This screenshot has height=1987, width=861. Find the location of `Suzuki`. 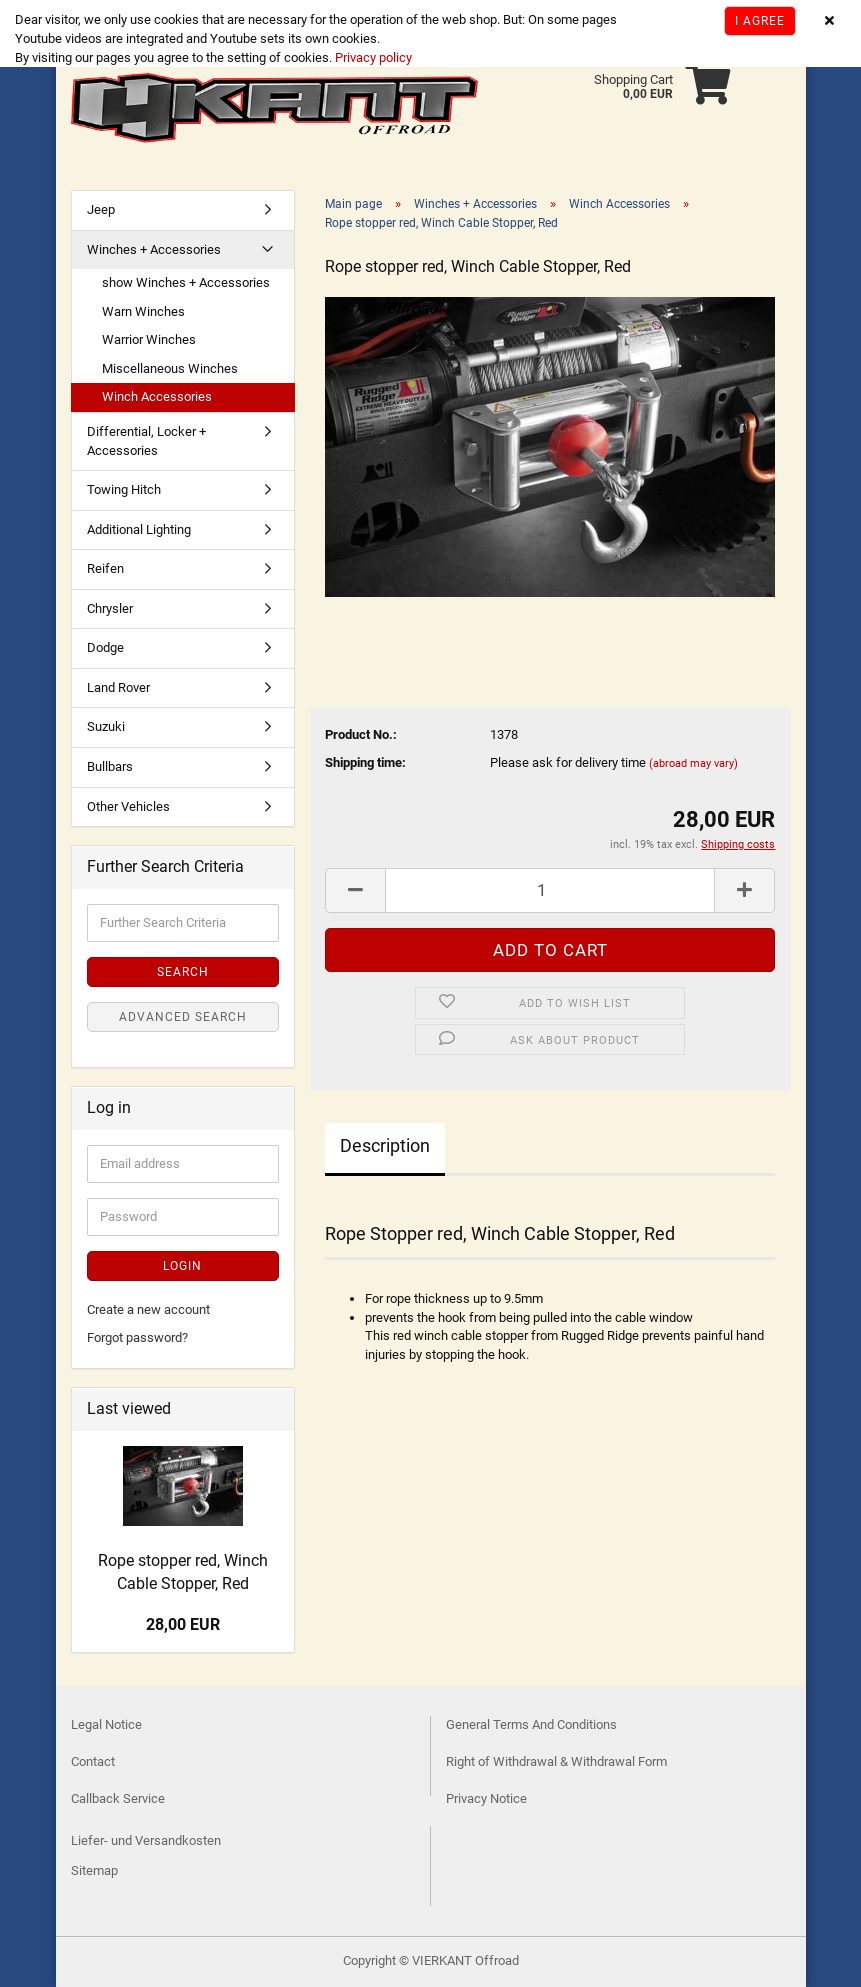

Suzuki is located at coordinates (106, 726).